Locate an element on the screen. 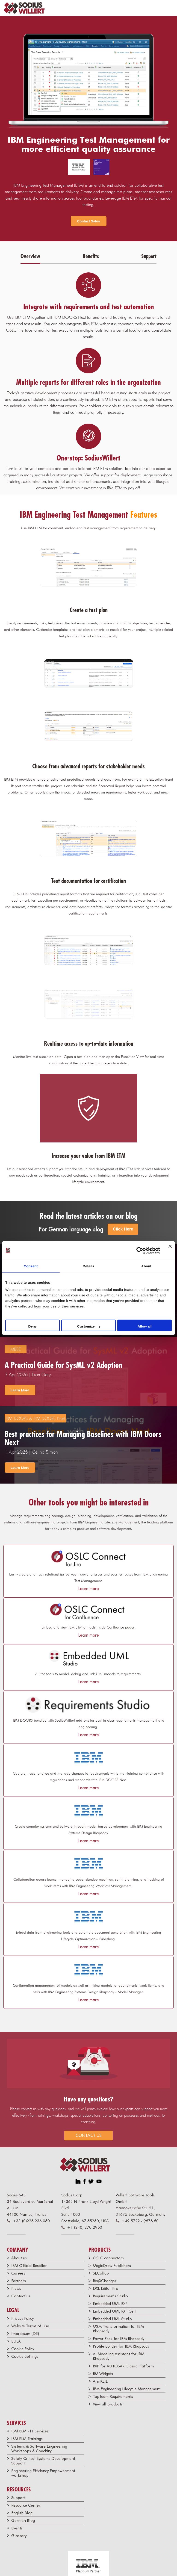 Image resolution: width=177 pixels, height=2576 pixels. Engineering Efficiency Empowerment workshop [menuitem] is located at coordinates (43, 2473).